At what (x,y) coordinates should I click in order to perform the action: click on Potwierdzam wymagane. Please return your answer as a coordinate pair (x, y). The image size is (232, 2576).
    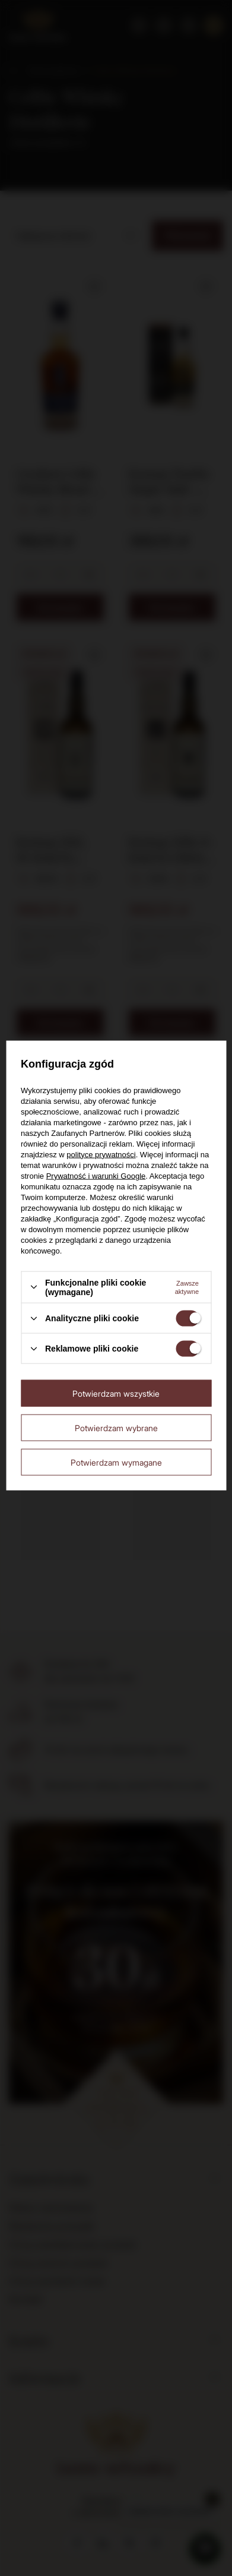
    Looking at the image, I should click on (116, 1462).